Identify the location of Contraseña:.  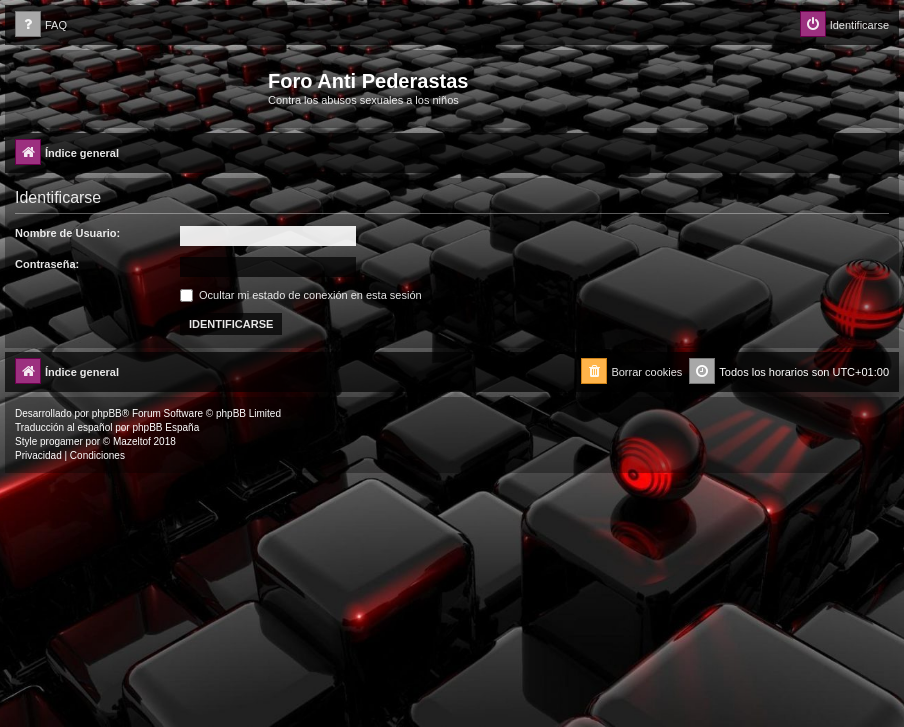
(47, 264).